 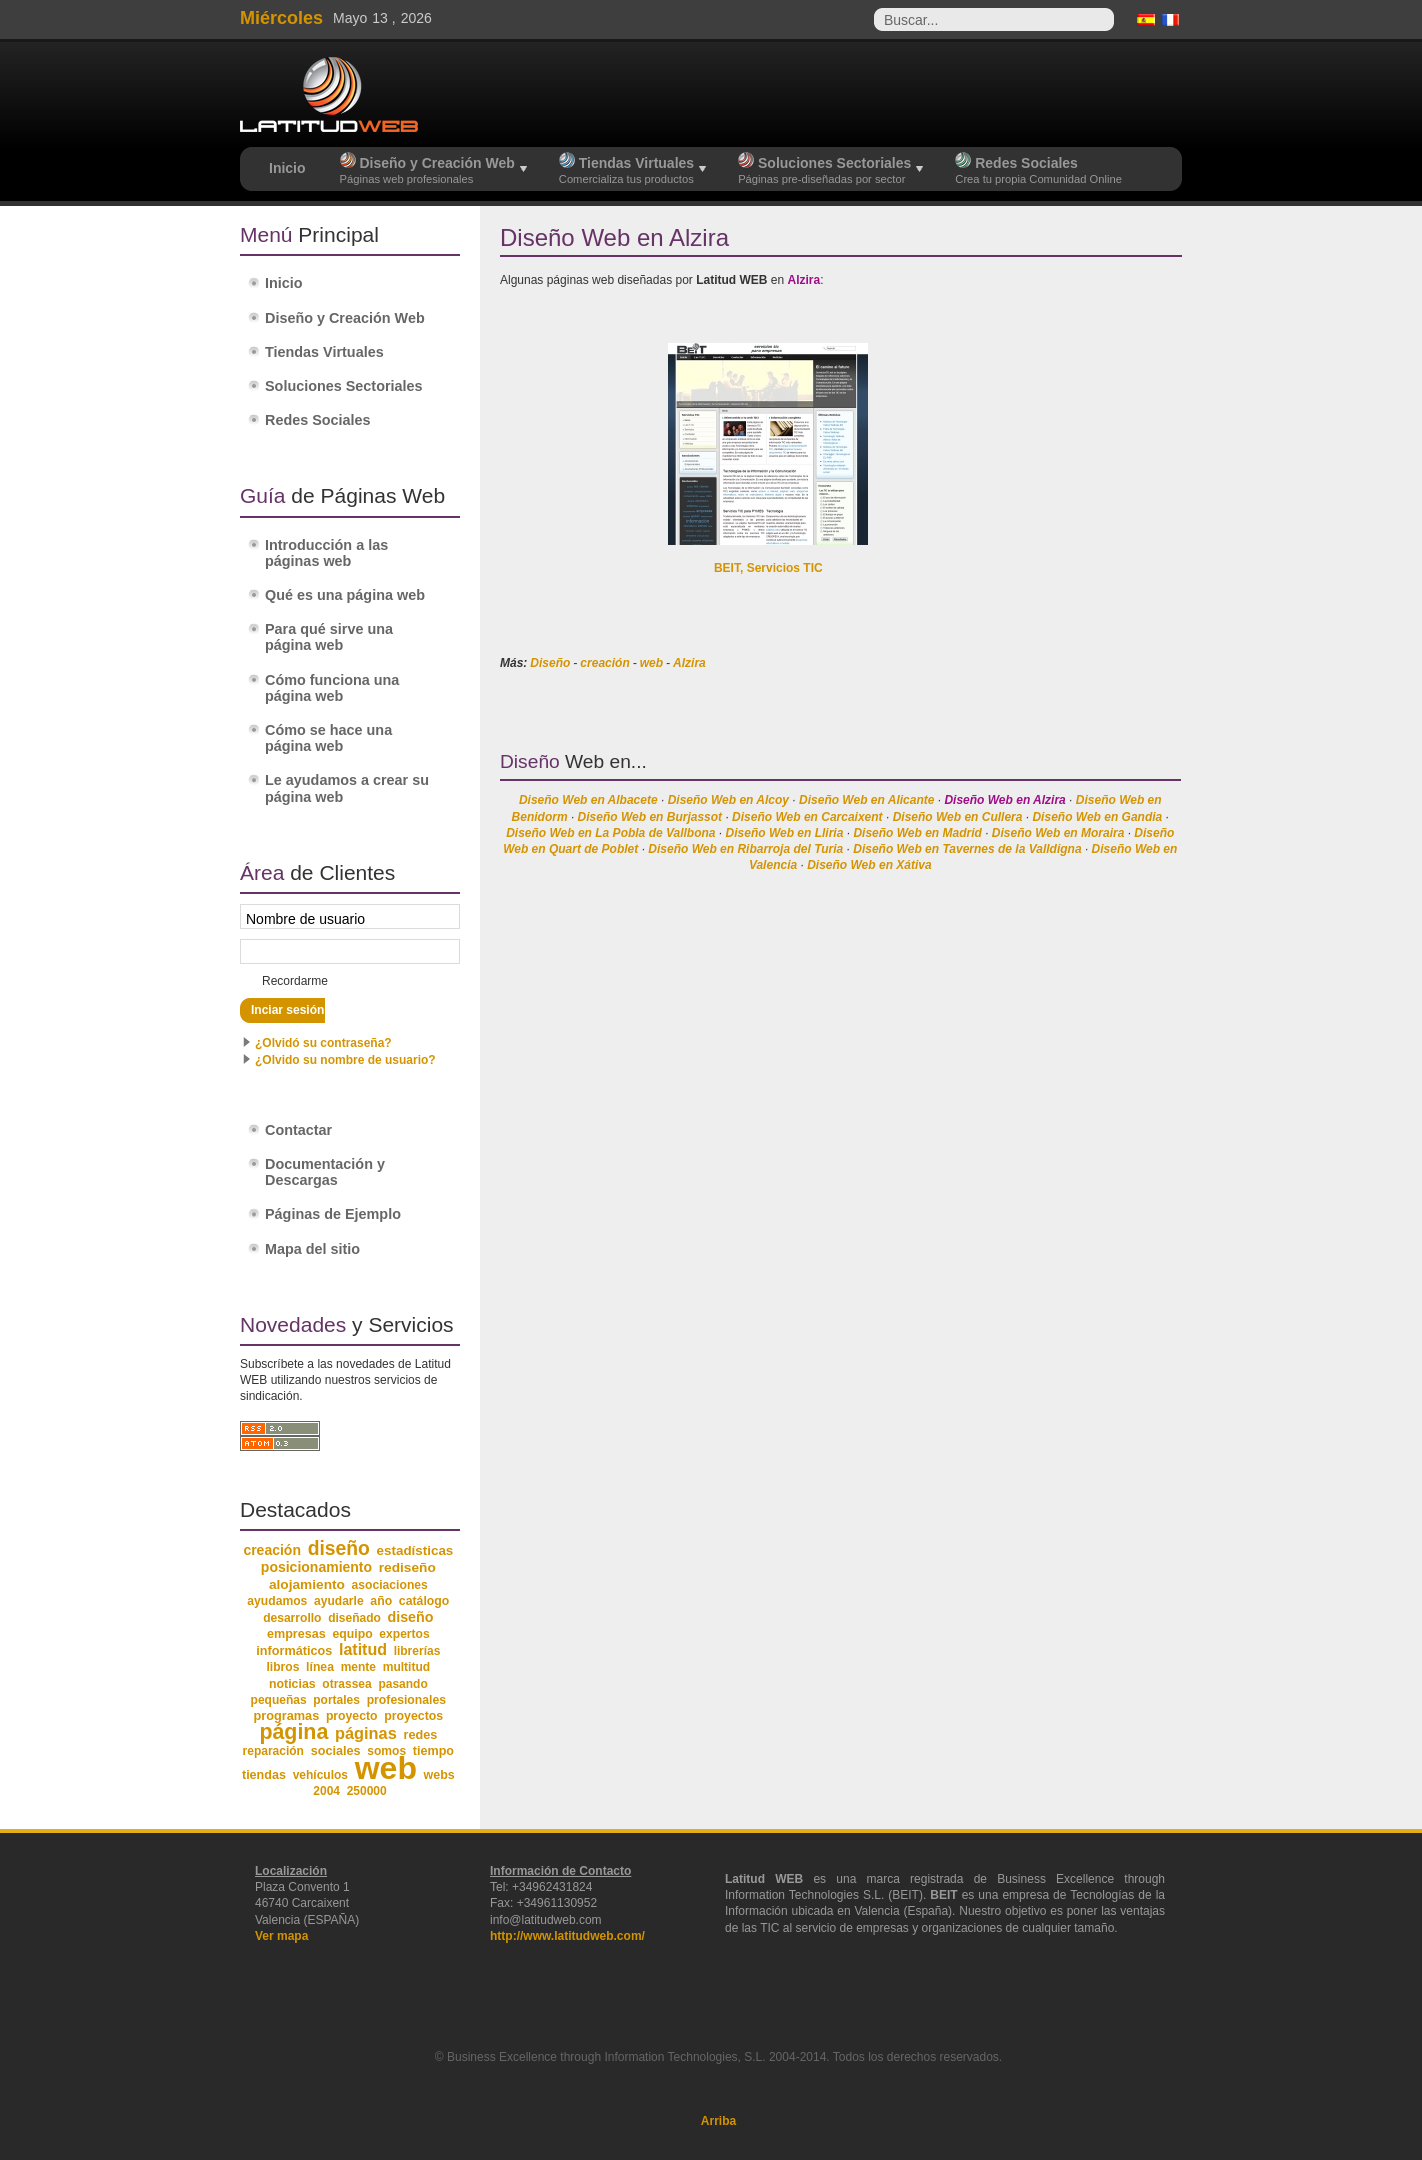 What do you see at coordinates (346, 1684) in the screenshot?
I see `otrassea` at bounding box center [346, 1684].